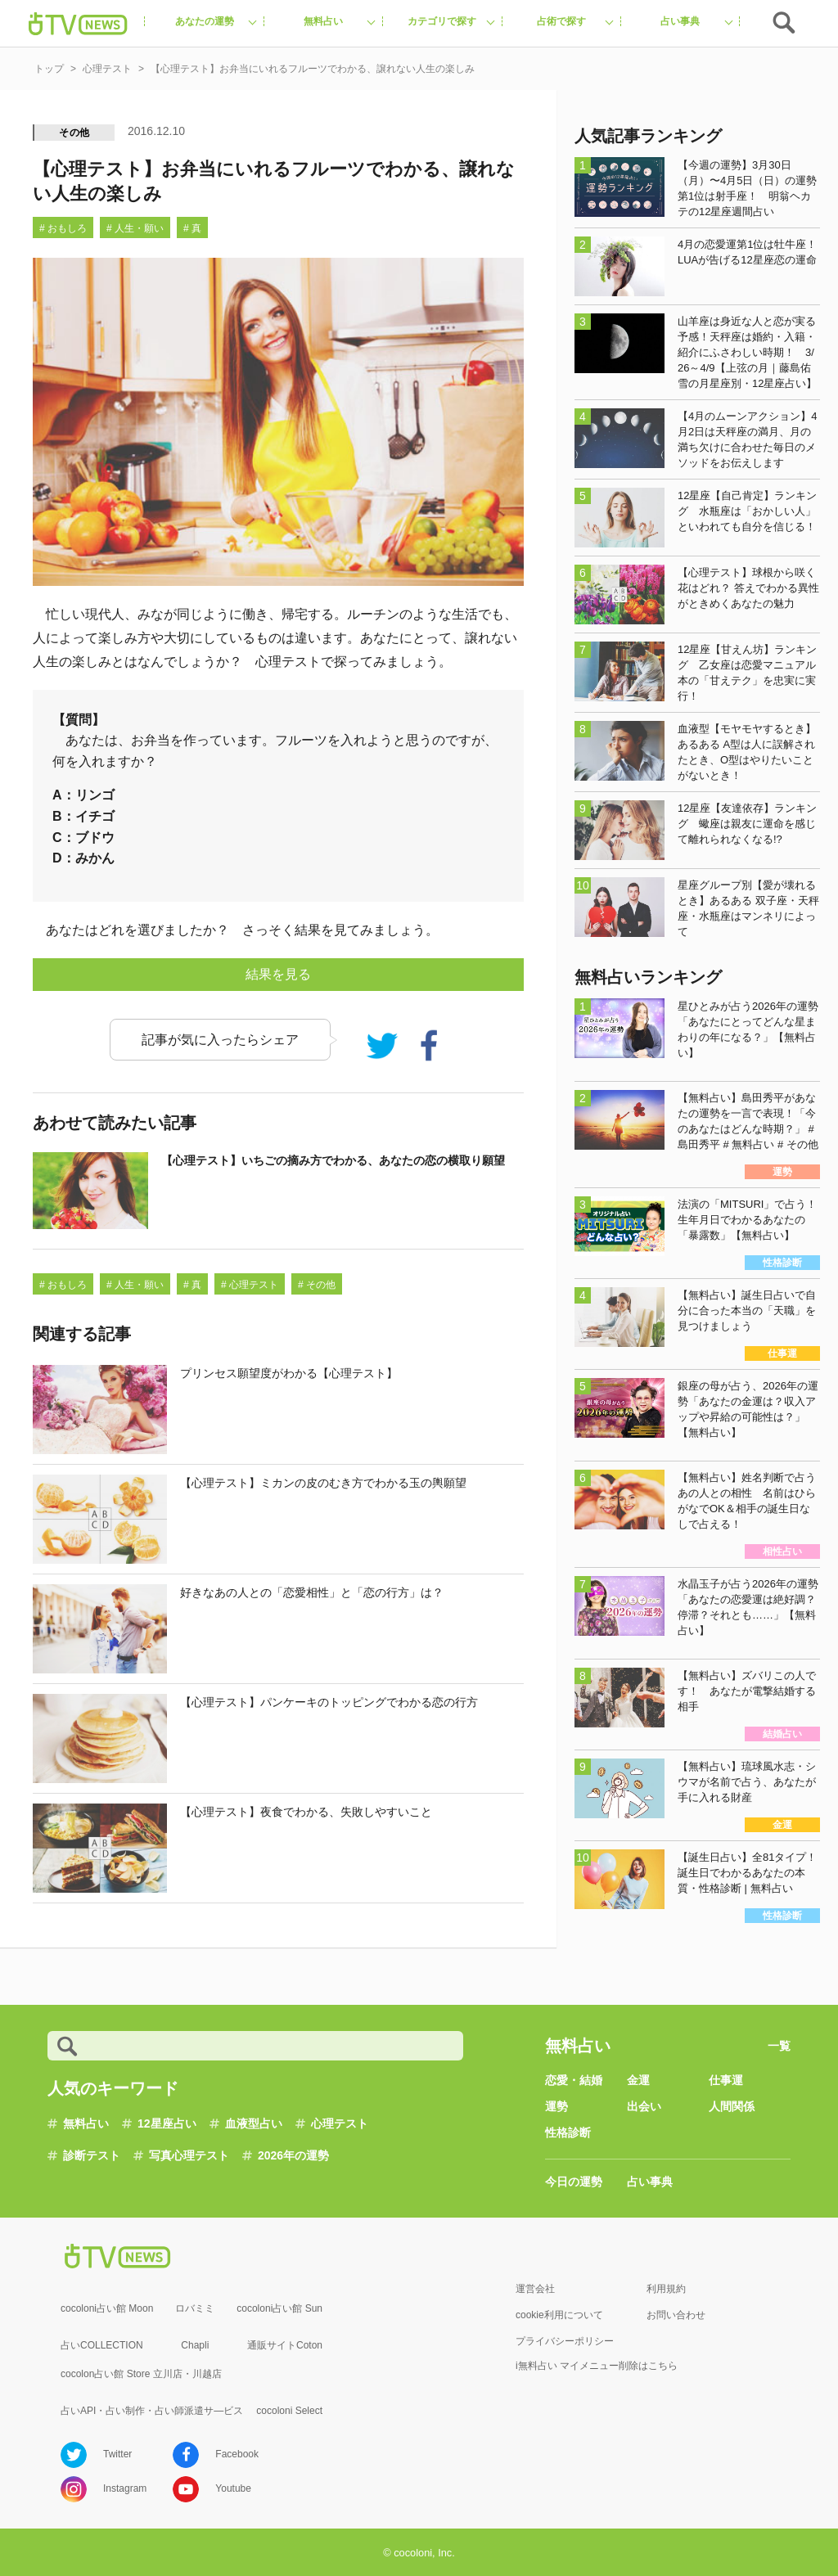 This screenshot has width=838, height=2576. Describe the element at coordinates (166, 2123) in the screenshot. I see `12星座占い` at that location.